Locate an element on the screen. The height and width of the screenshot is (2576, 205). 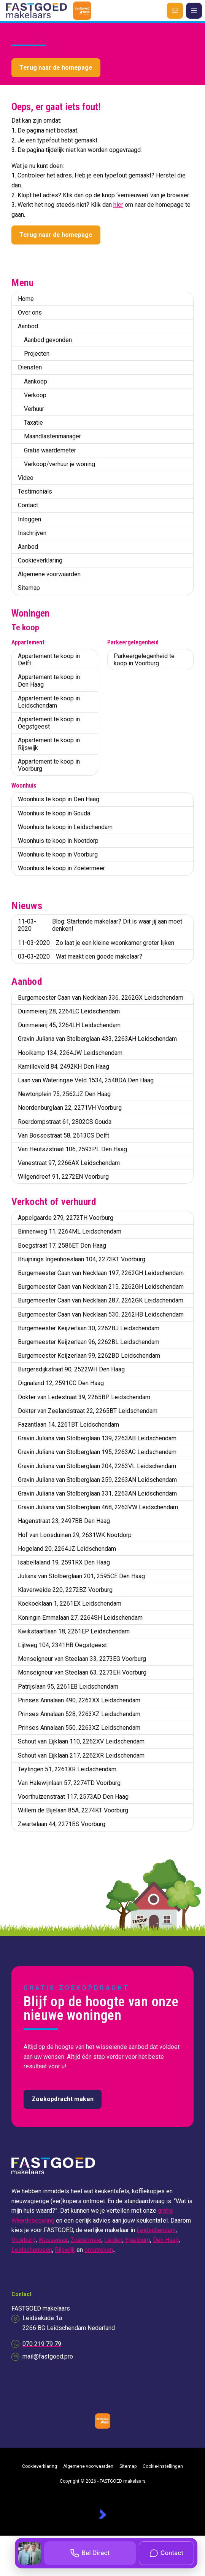
Diensten is located at coordinates (30, 367).